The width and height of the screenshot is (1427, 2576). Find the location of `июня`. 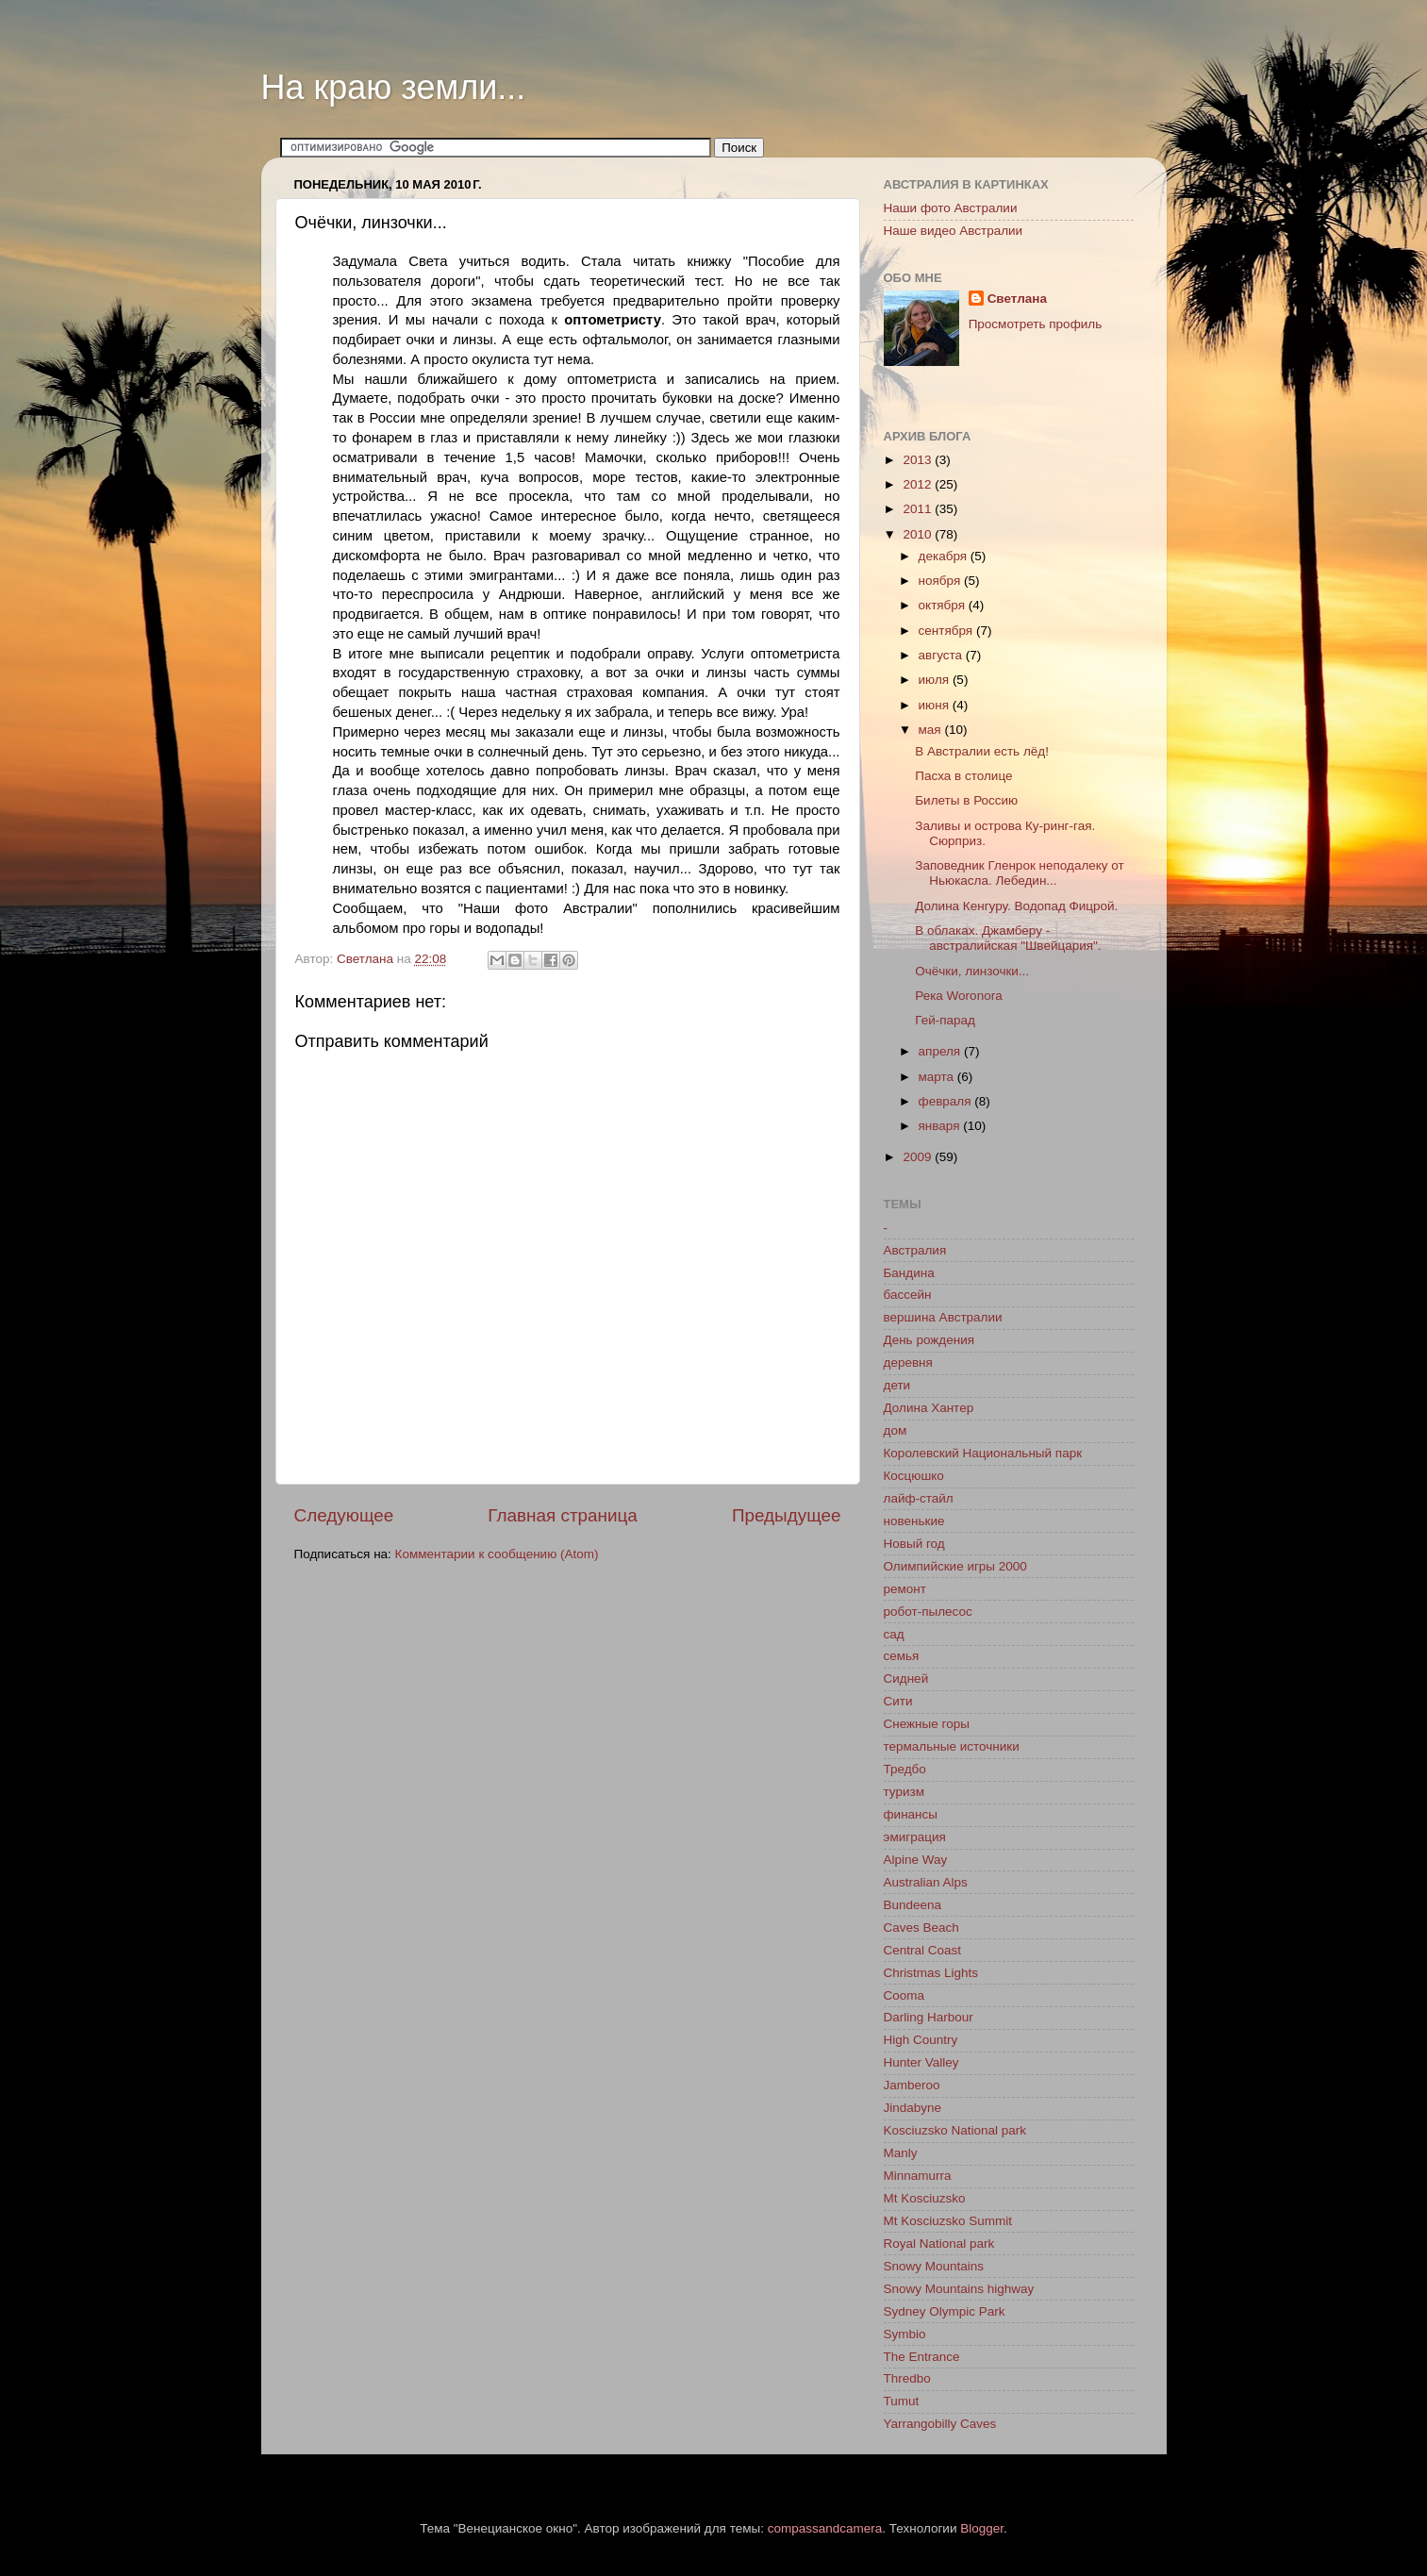

июня is located at coordinates (936, 705).